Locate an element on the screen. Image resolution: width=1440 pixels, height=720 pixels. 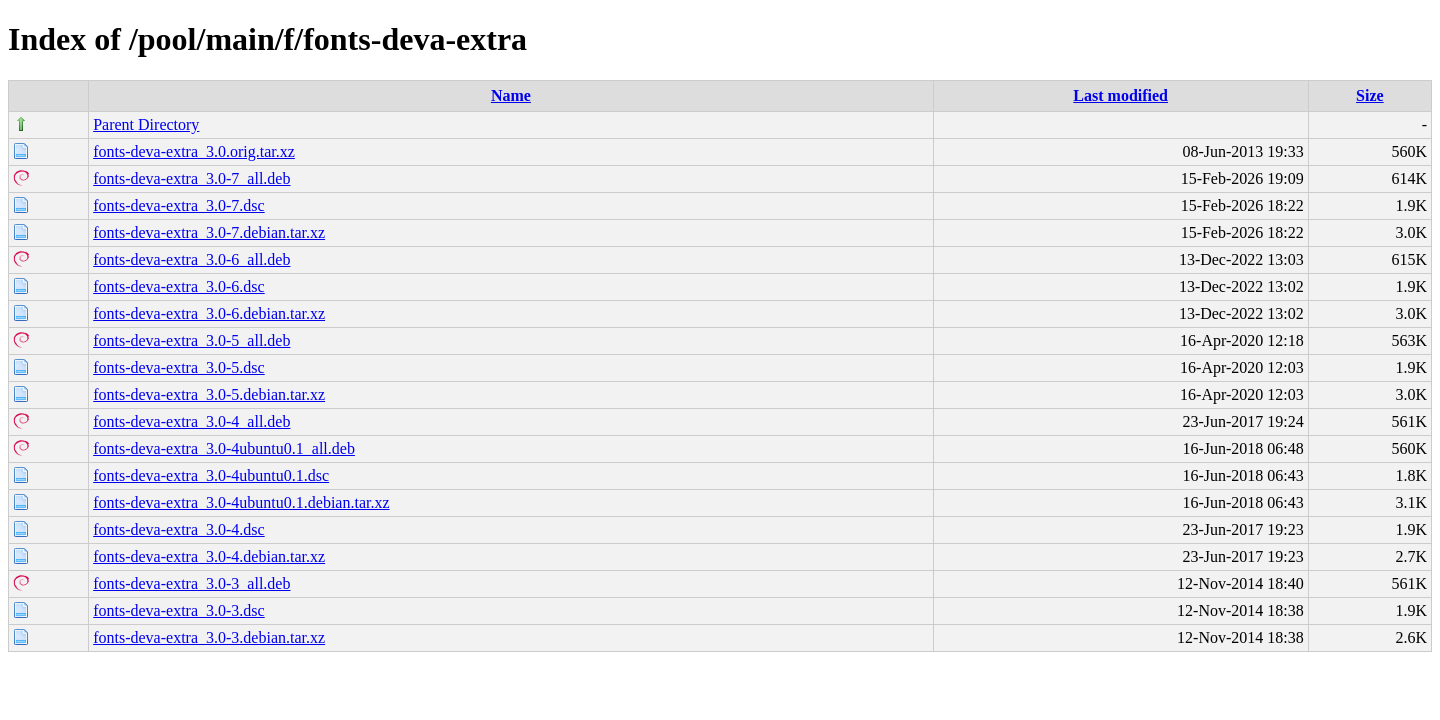
Parent Directory is located at coordinates (146, 124).